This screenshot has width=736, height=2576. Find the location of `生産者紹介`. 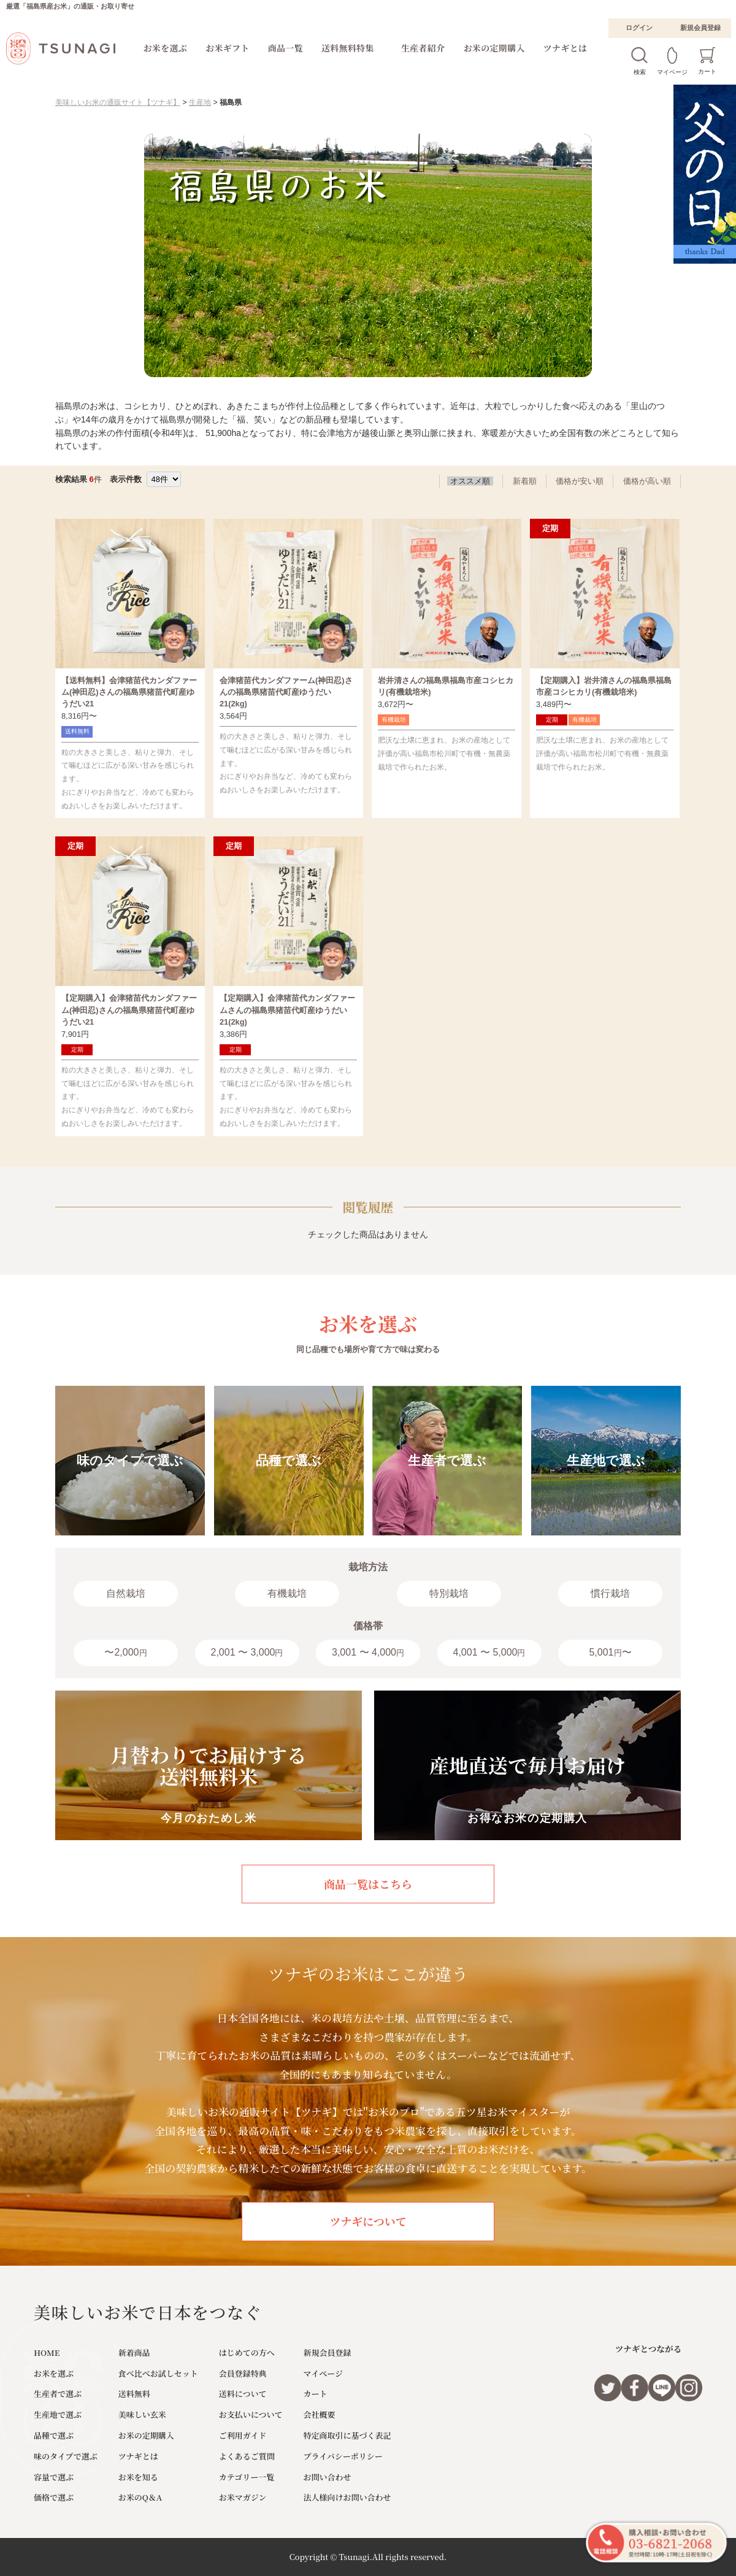

生産者紹介 is located at coordinates (423, 48).